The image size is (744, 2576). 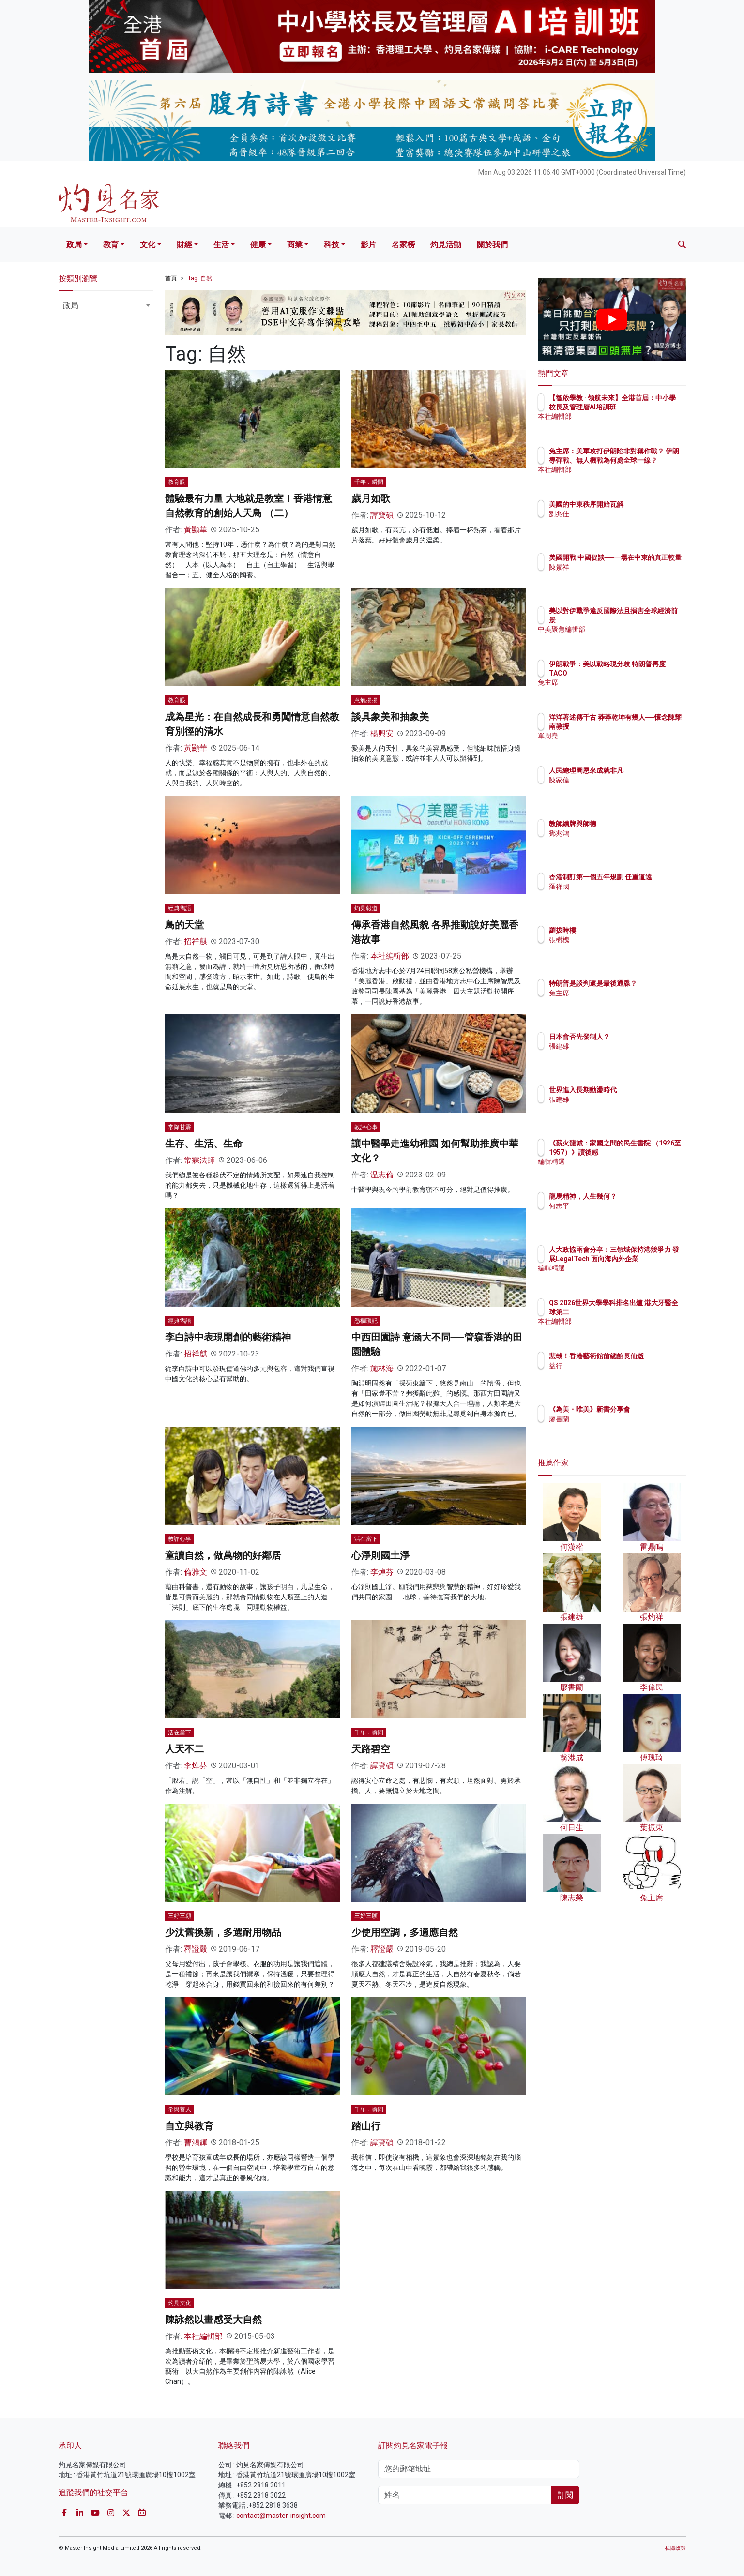 I want to click on 陳景祥, so click(x=616, y=576).